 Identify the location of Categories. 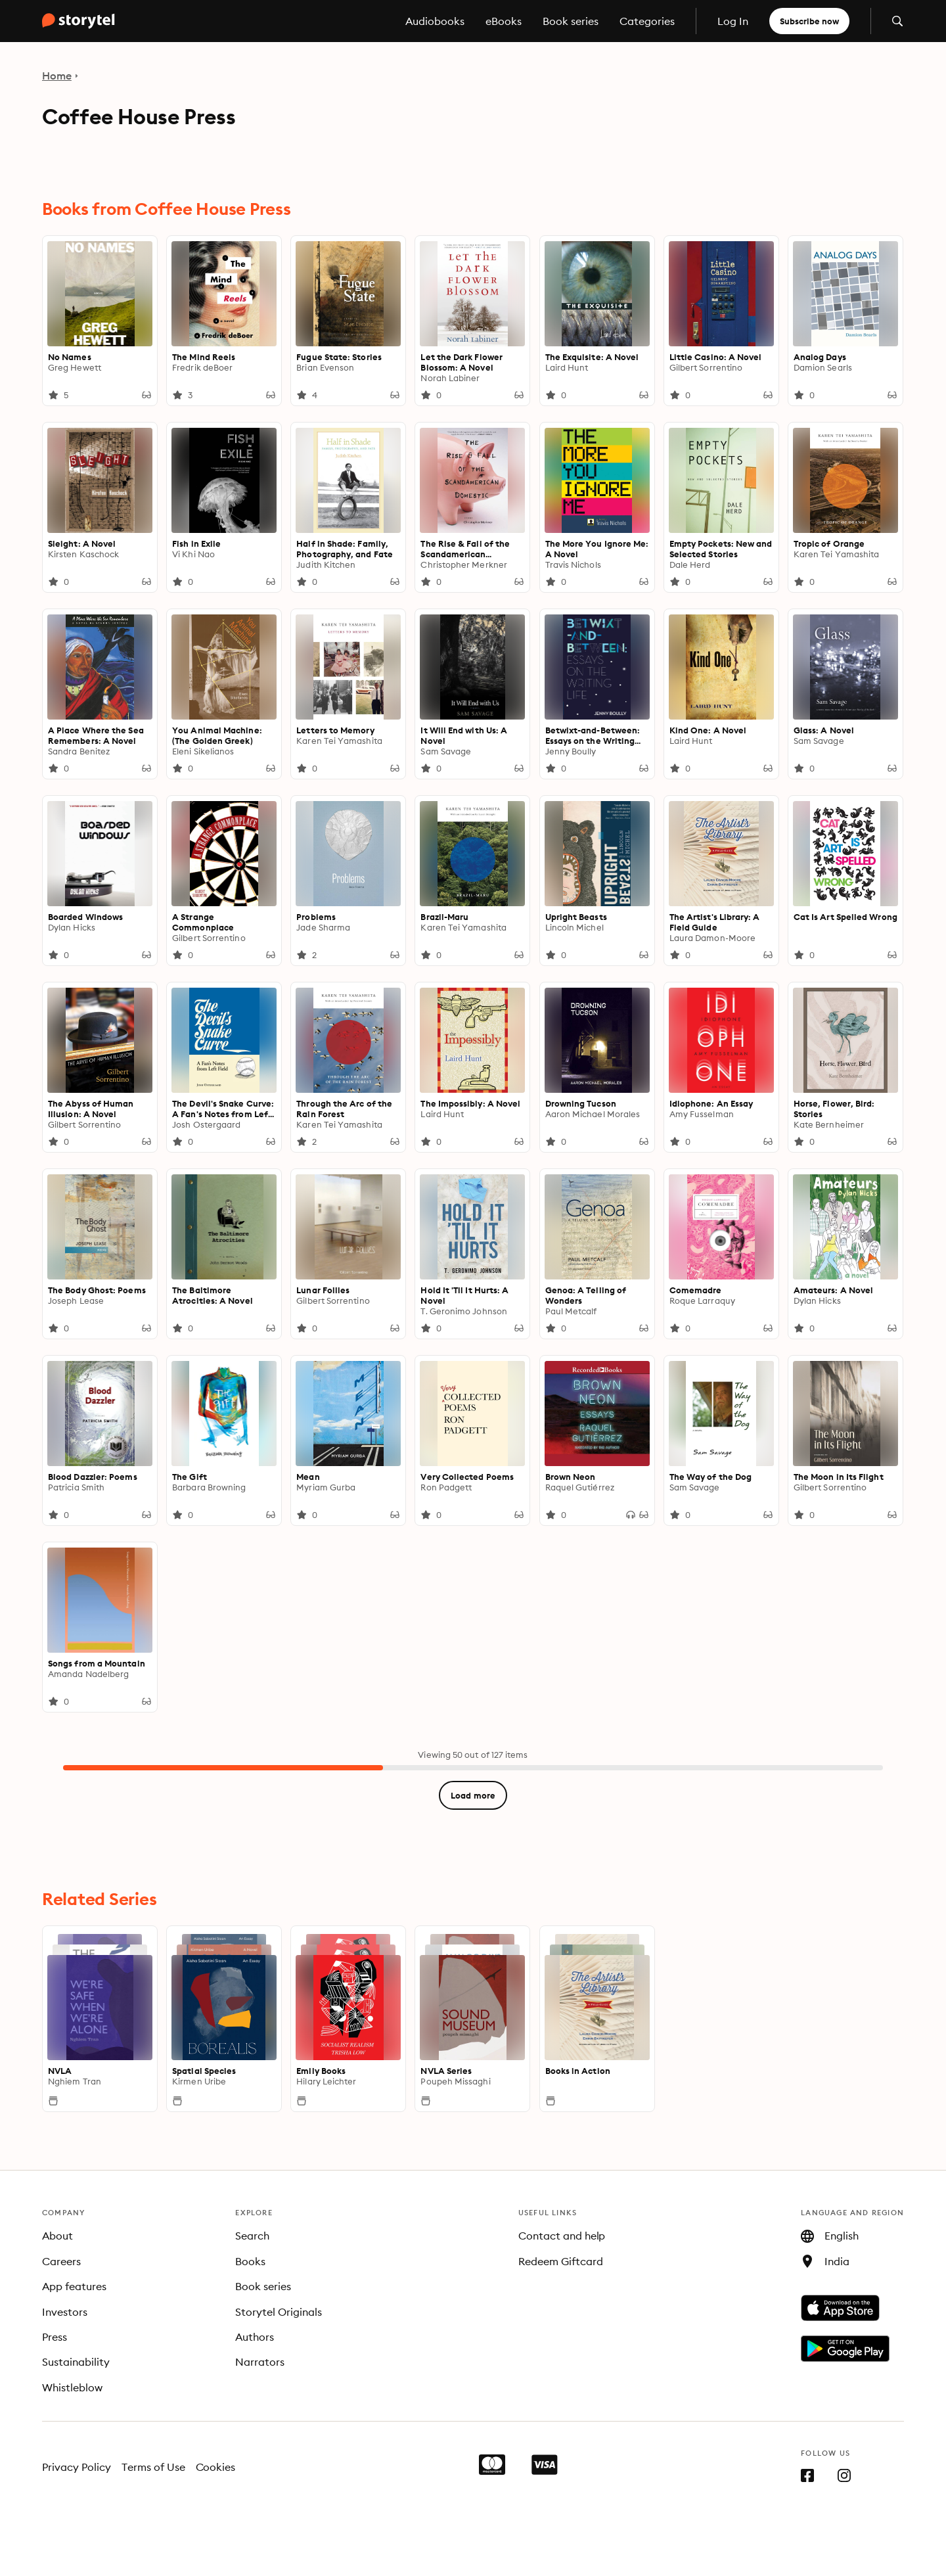
(647, 21).